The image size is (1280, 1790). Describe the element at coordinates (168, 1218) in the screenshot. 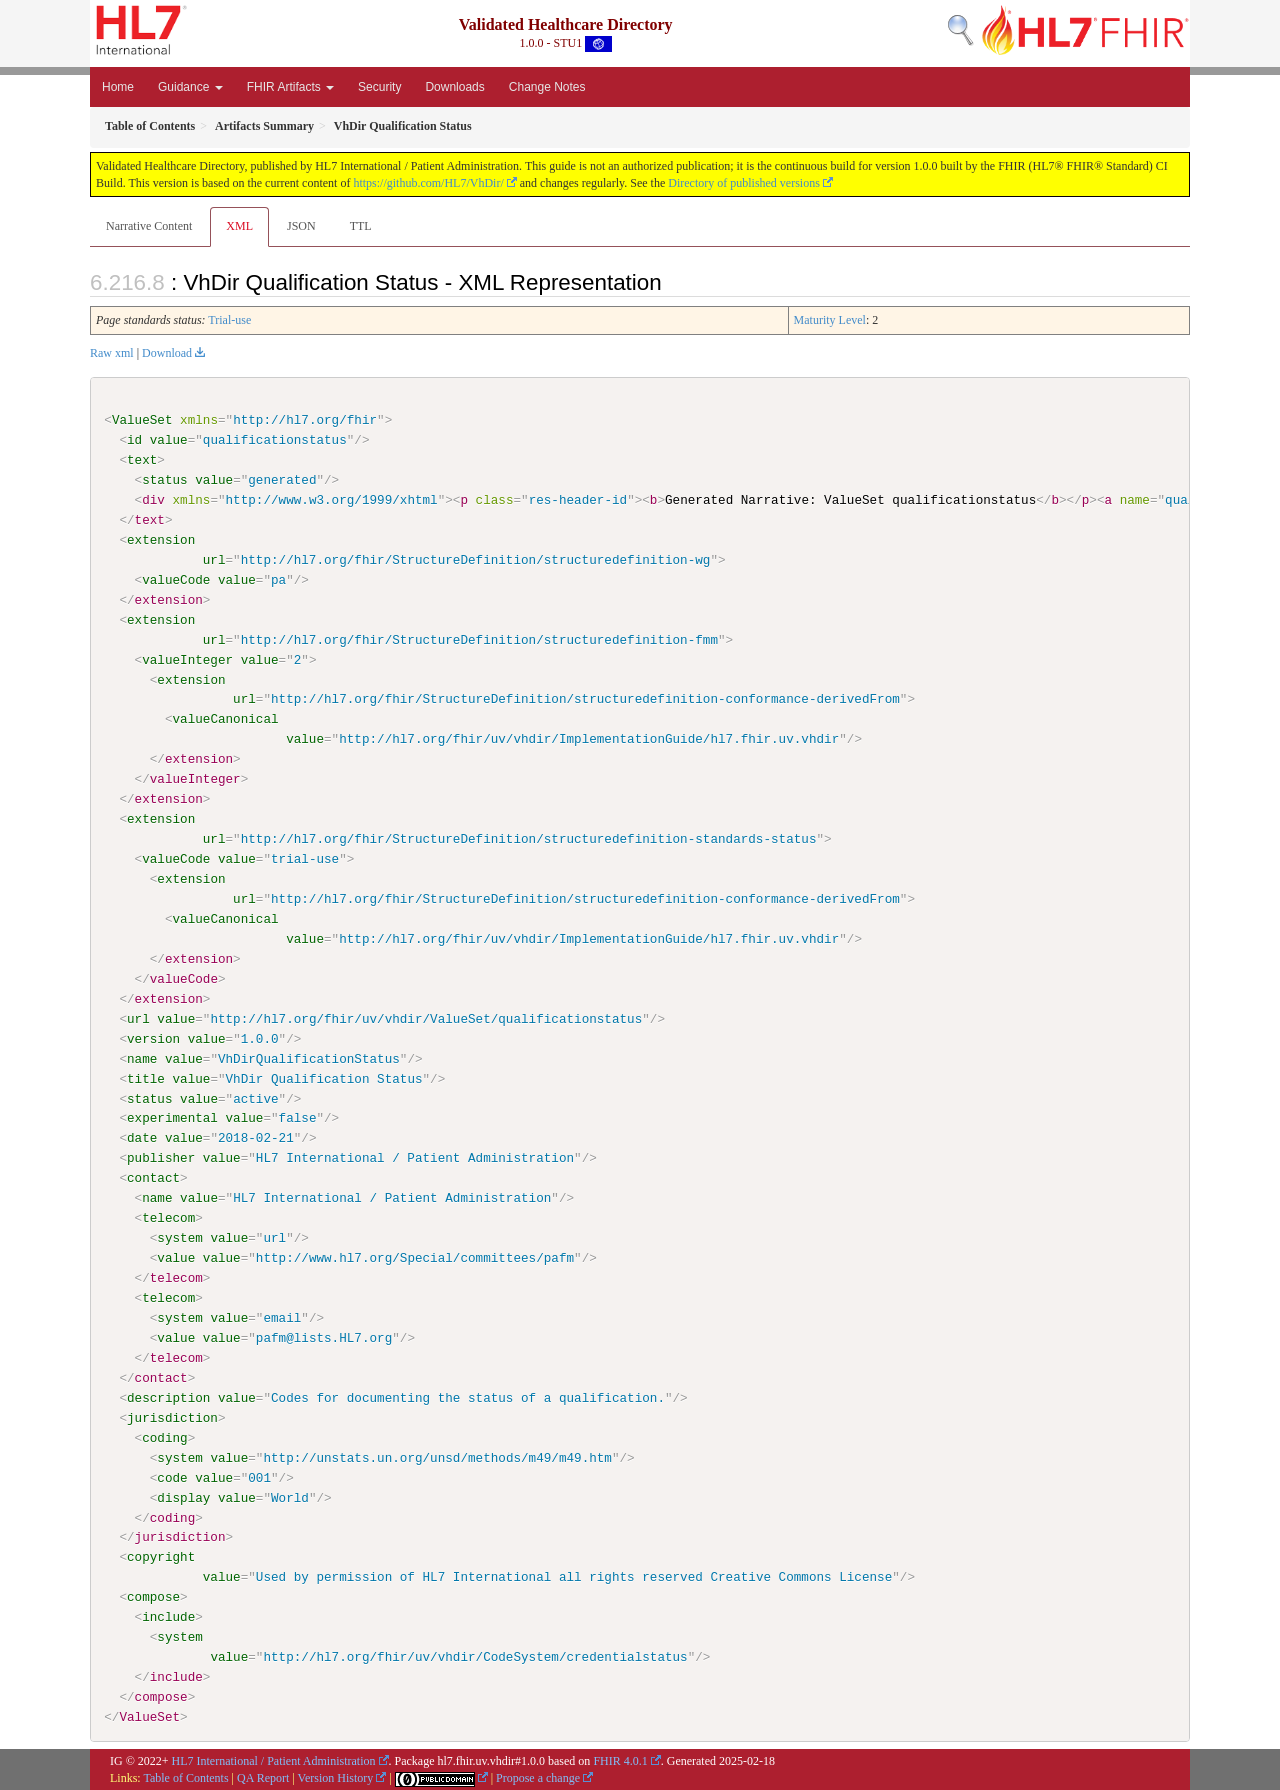

I see `telecom` at that location.